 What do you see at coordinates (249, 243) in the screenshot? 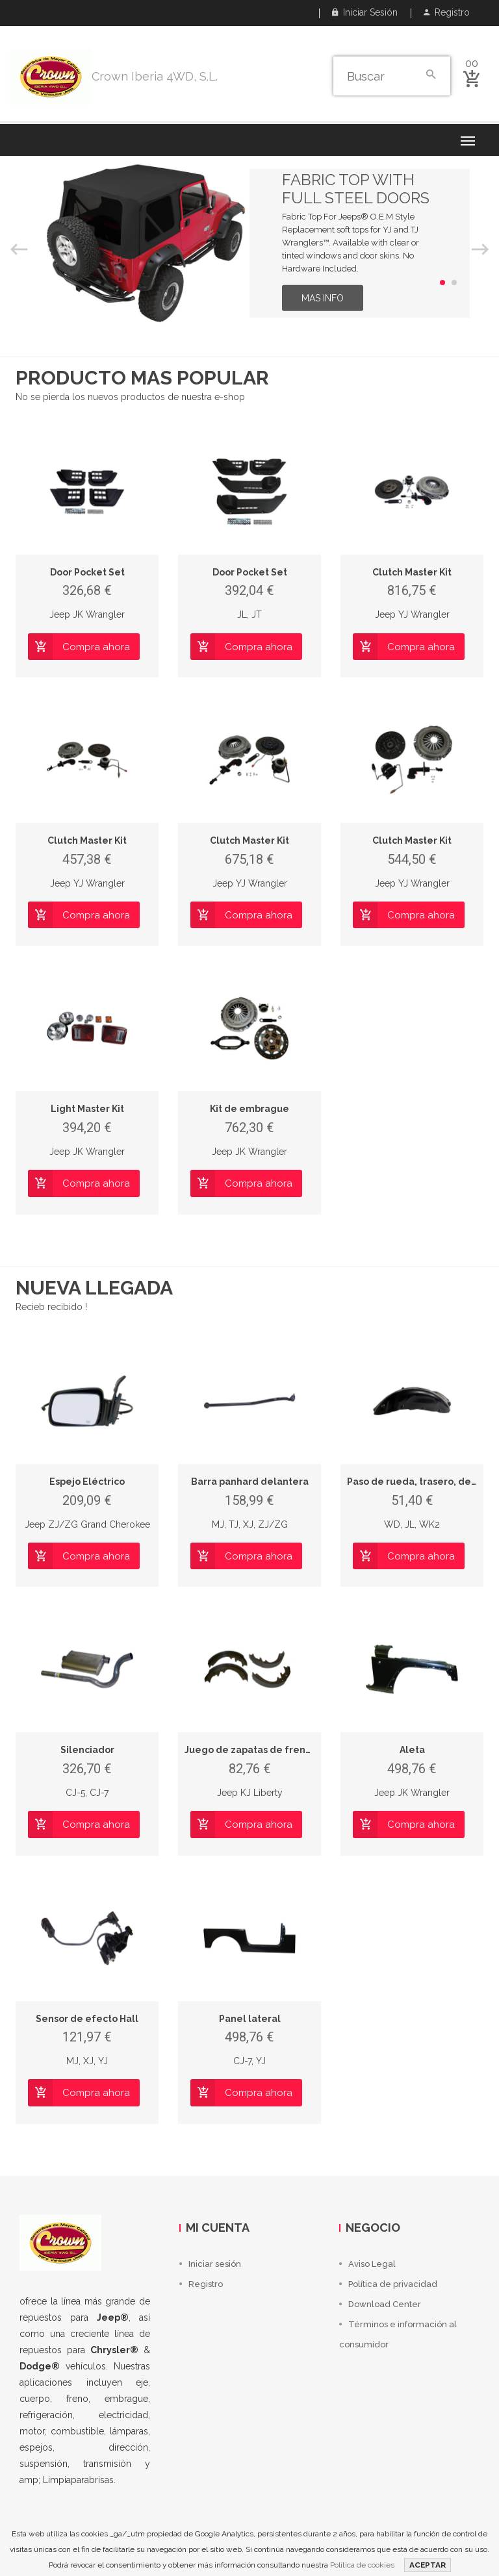
I see `[option]` at bounding box center [249, 243].